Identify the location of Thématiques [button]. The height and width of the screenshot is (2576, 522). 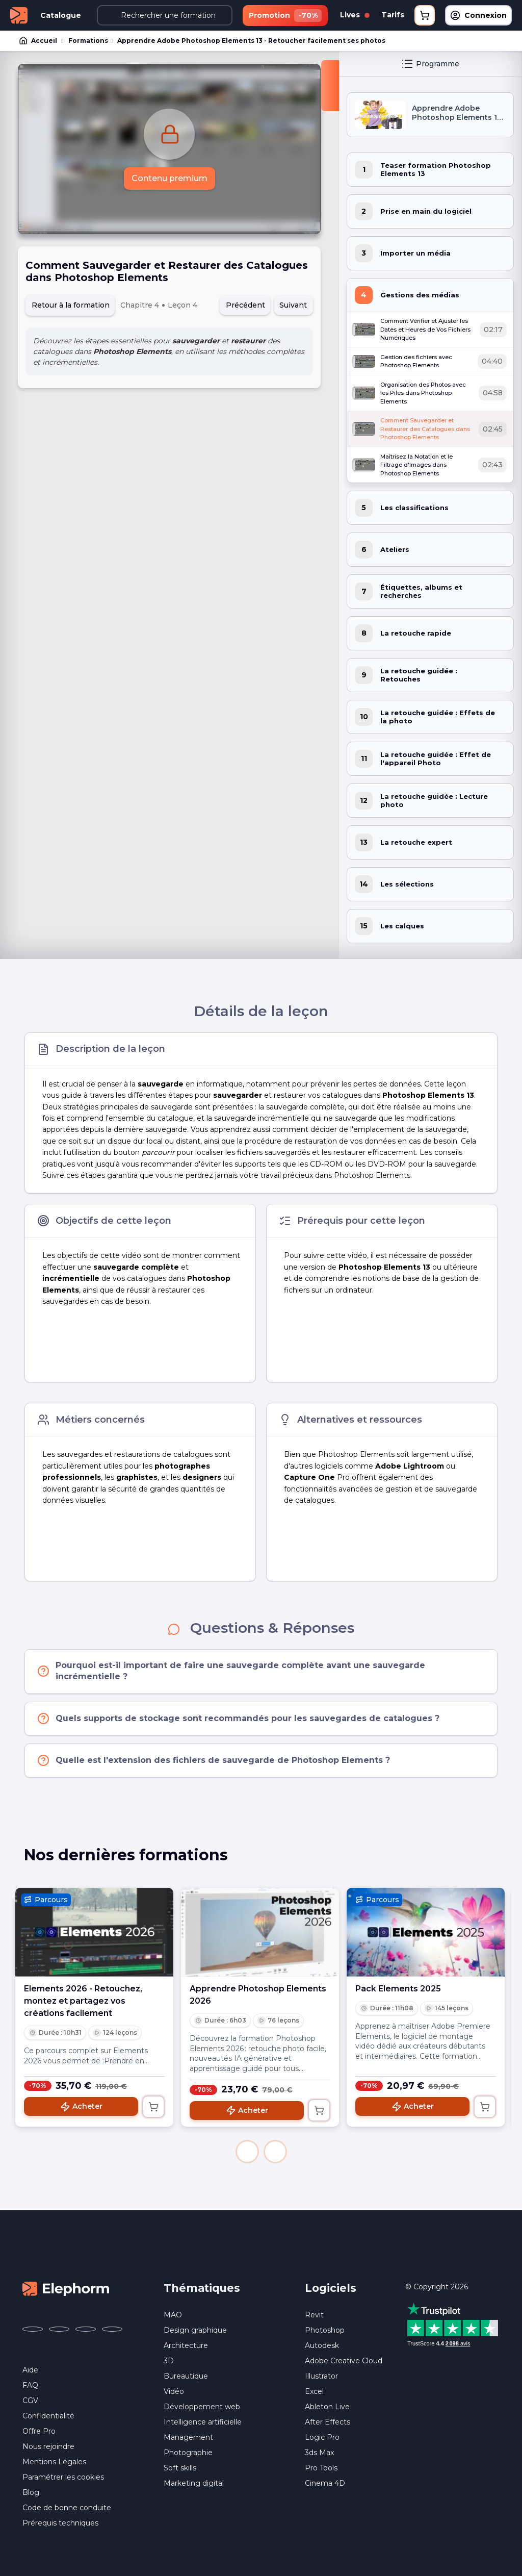
(202, 2288).